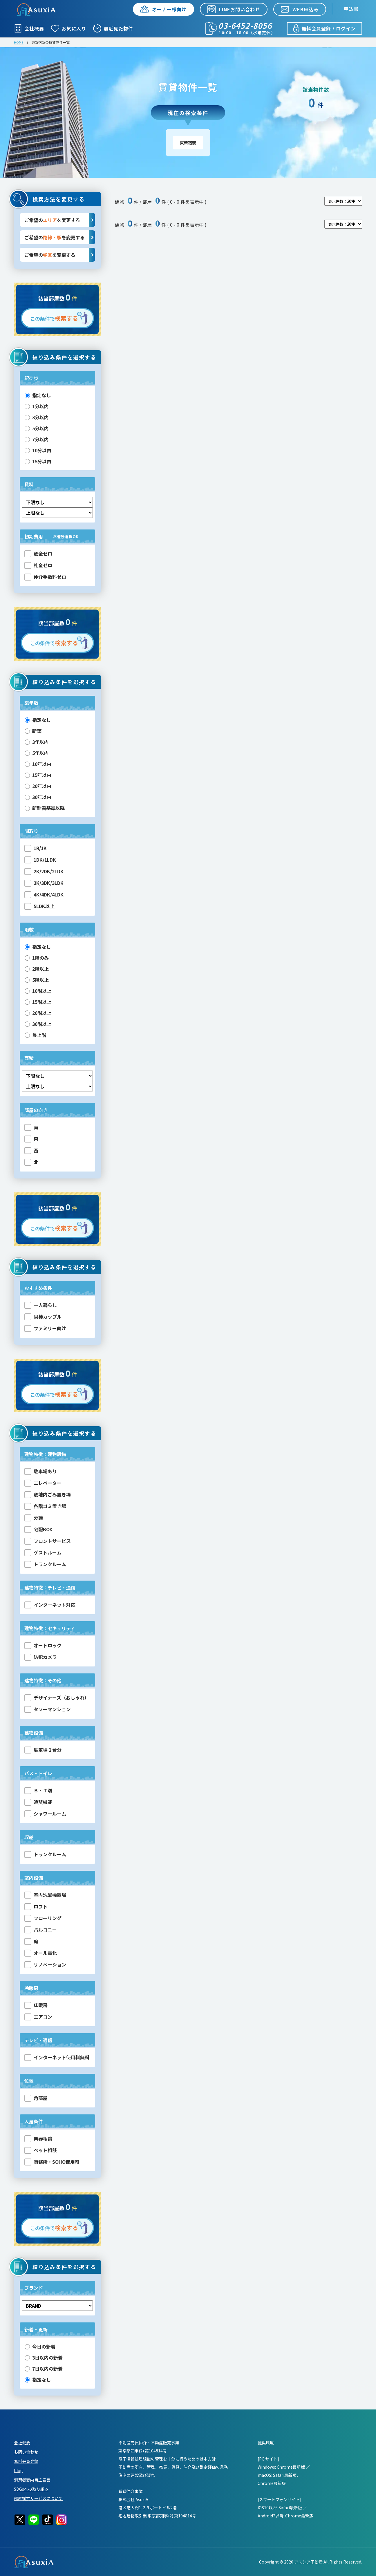 The width and height of the screenshot is (376, 2576). I want to click on フローリング, so click(43, 1918).